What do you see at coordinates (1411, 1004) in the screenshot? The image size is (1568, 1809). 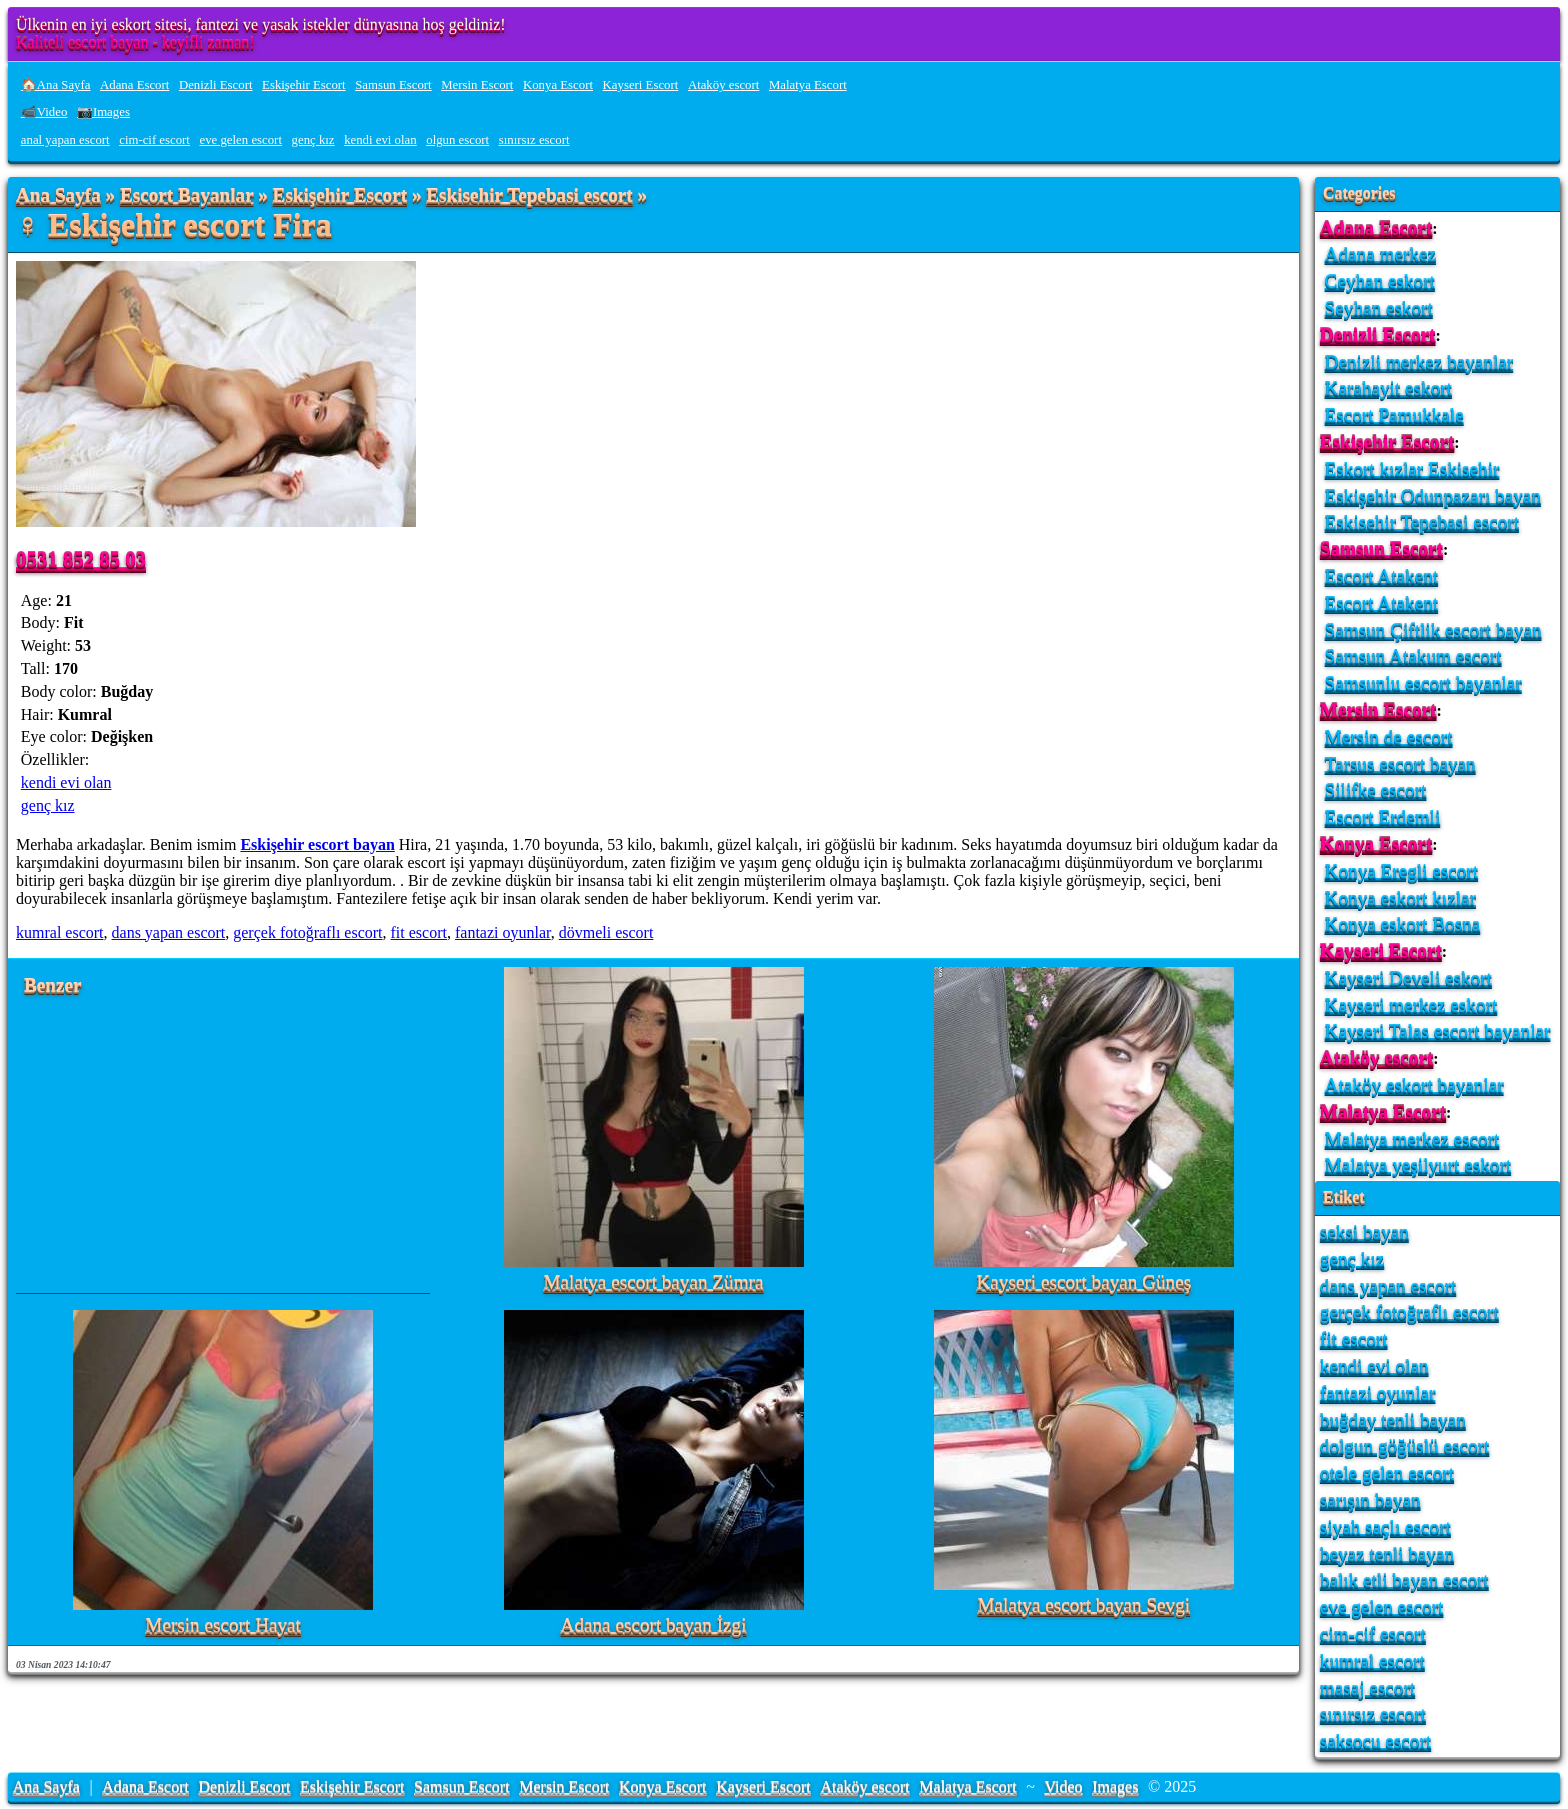 I see `Kayseri merkez eskort` at bounding box center [1411, 1004].